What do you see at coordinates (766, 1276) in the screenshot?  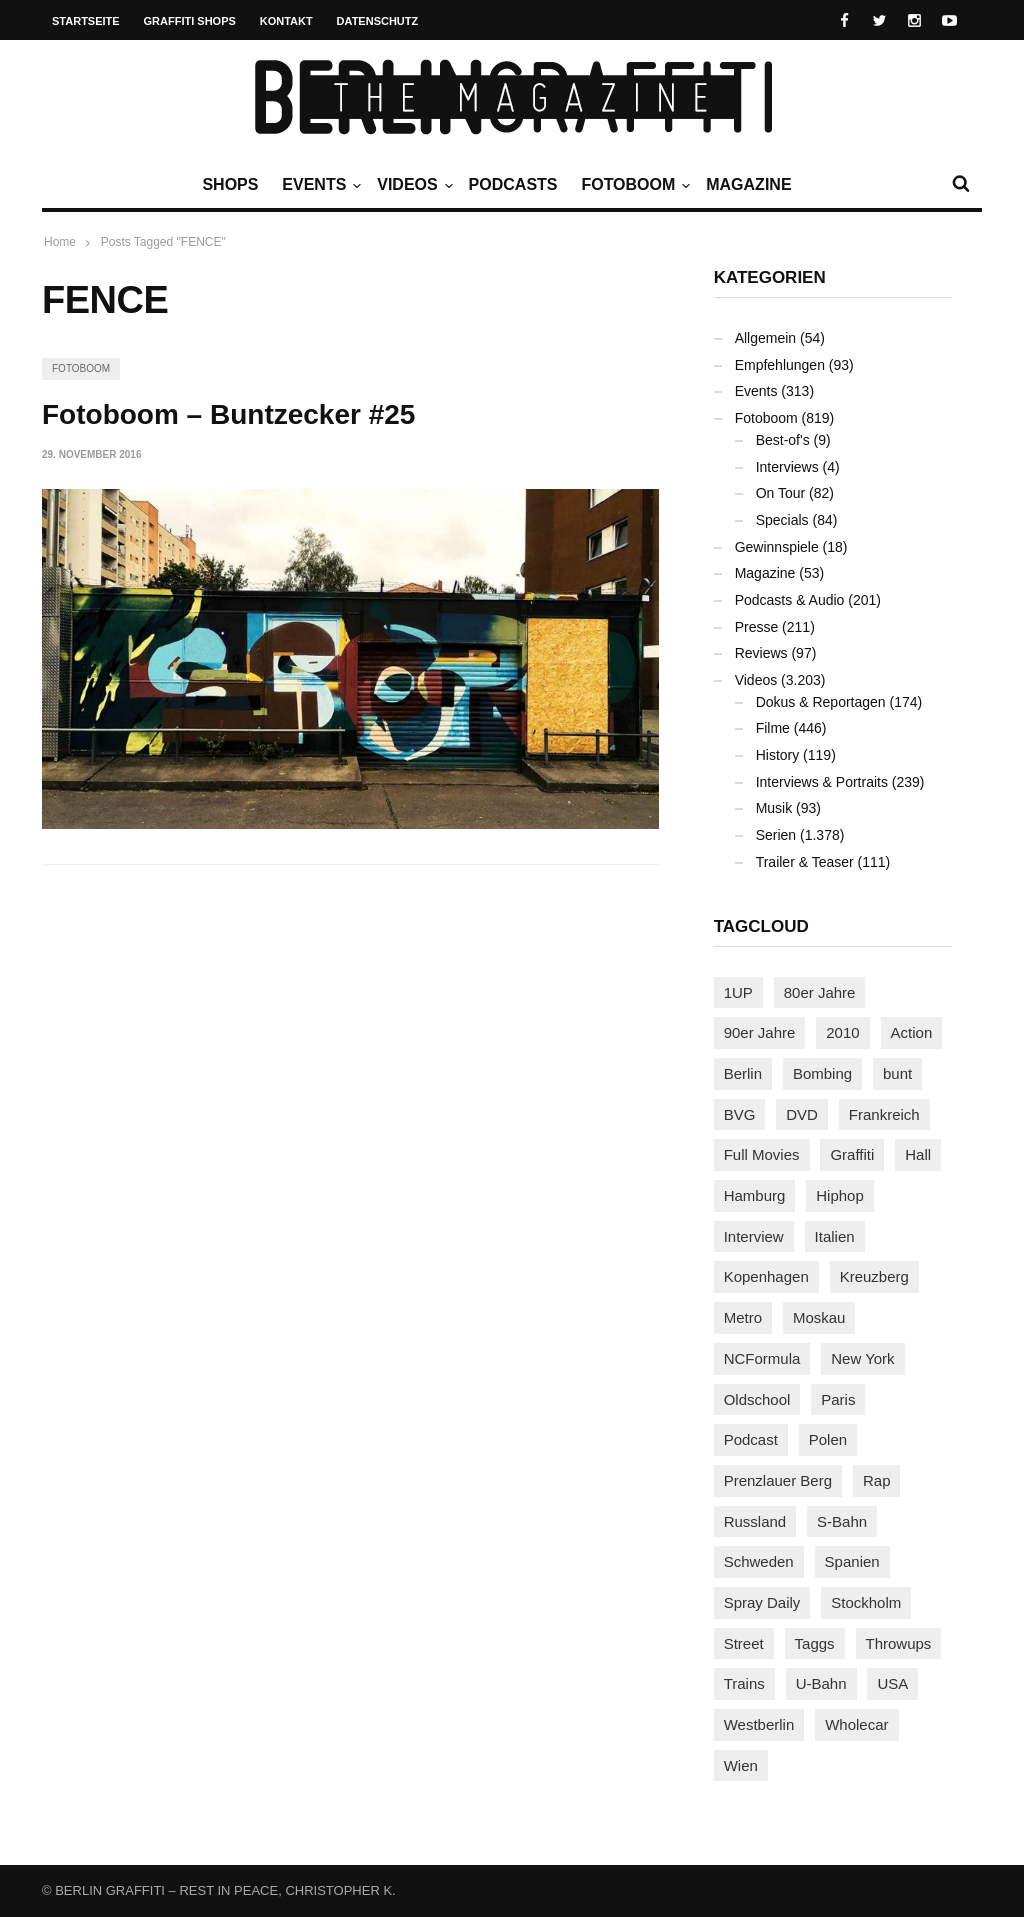 I see `Kopenhagen [Kopenhagen (112 Einträge)]` at bounding box center [766, 1276].